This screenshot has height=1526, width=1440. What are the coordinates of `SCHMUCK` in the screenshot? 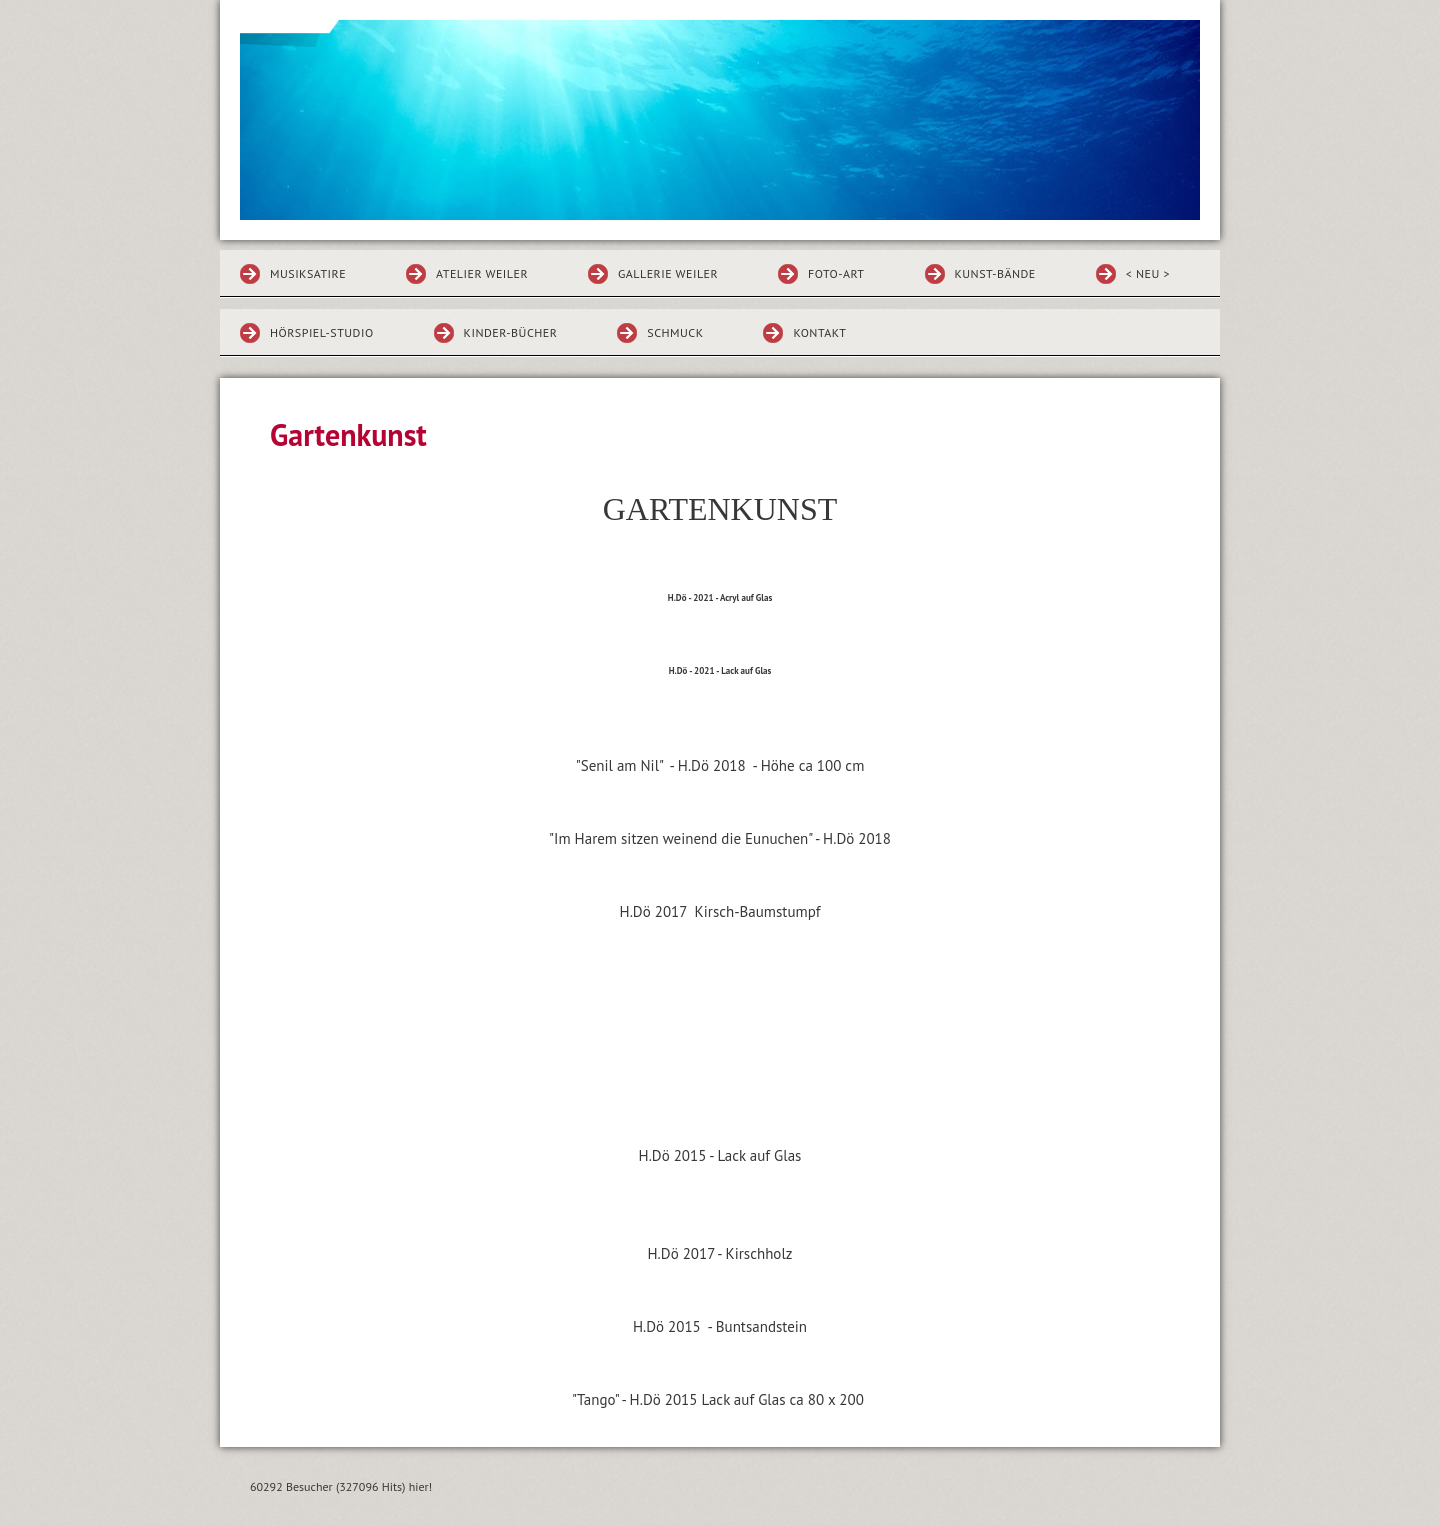 It's located at (675, 332).